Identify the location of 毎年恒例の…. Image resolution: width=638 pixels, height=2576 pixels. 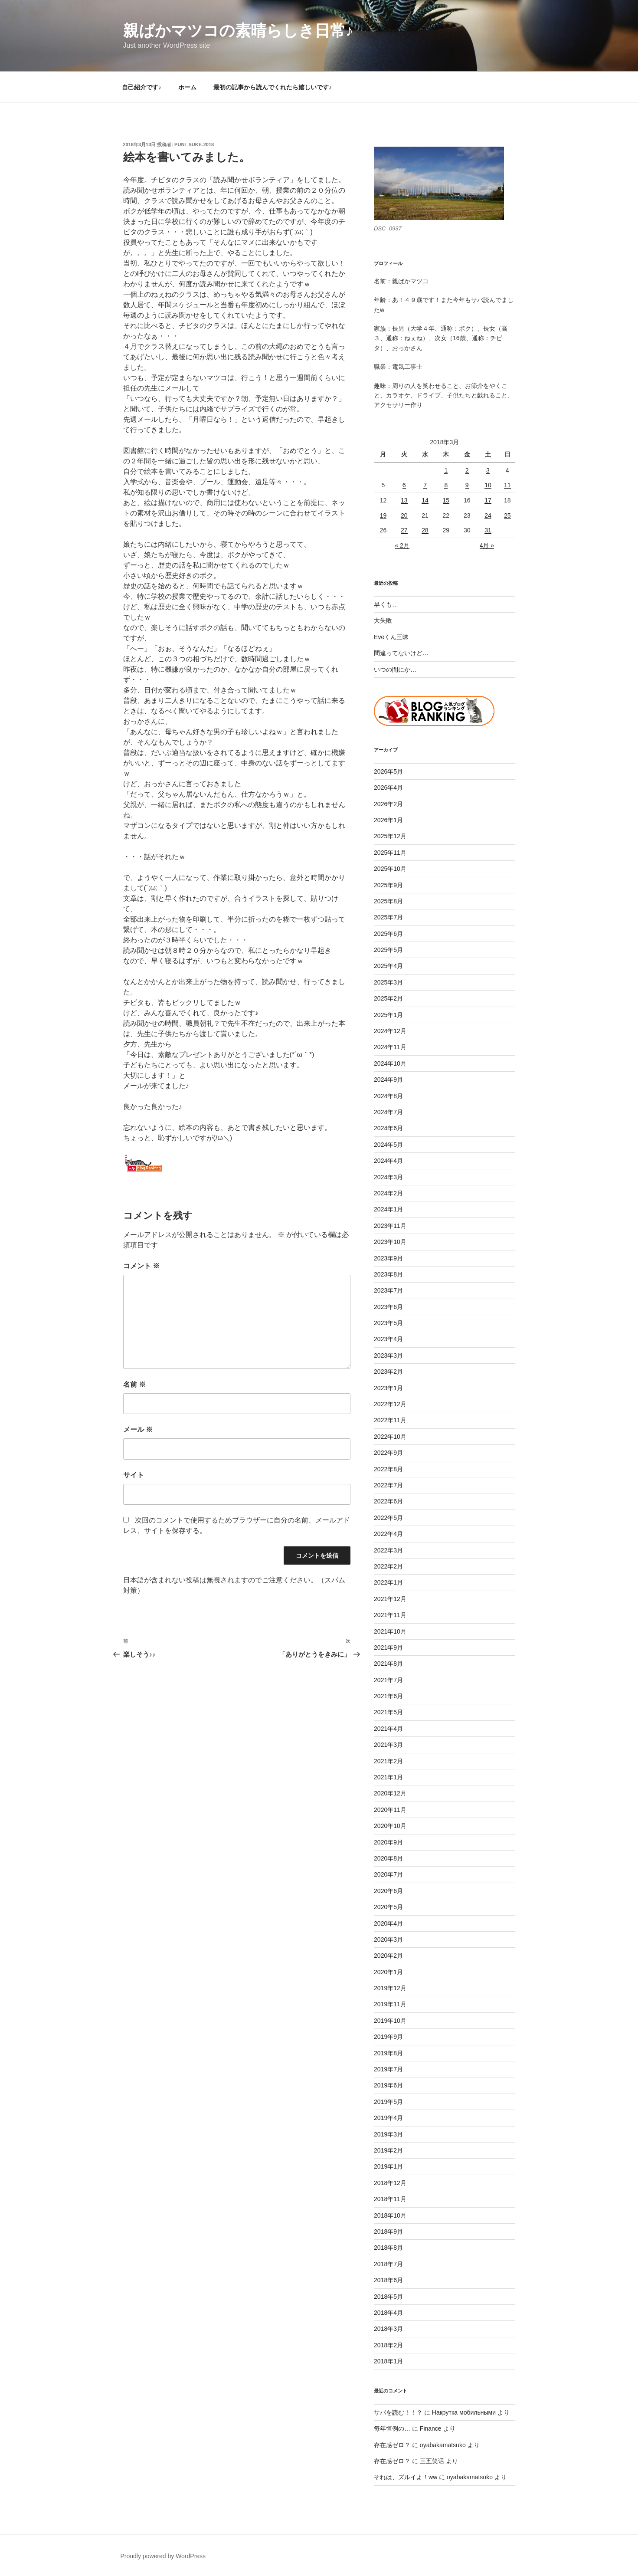
(392, 2428).